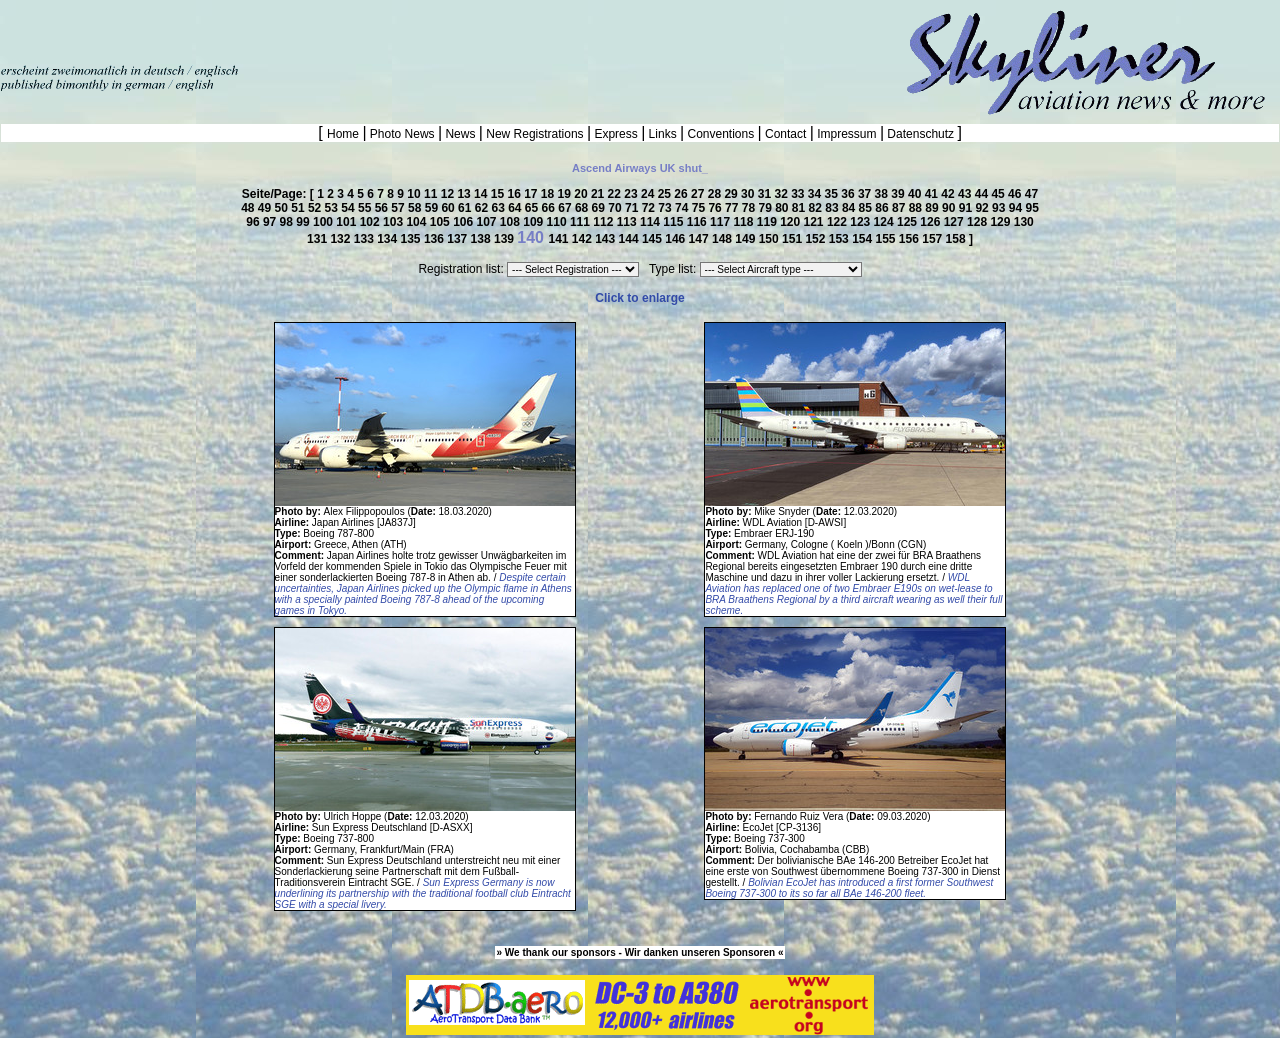 The height and width of the screenshot is (1038, 1280). What do you see at coordinates (723, 239) in the screenshot?
I see `148` at bounding box center [723, 239].